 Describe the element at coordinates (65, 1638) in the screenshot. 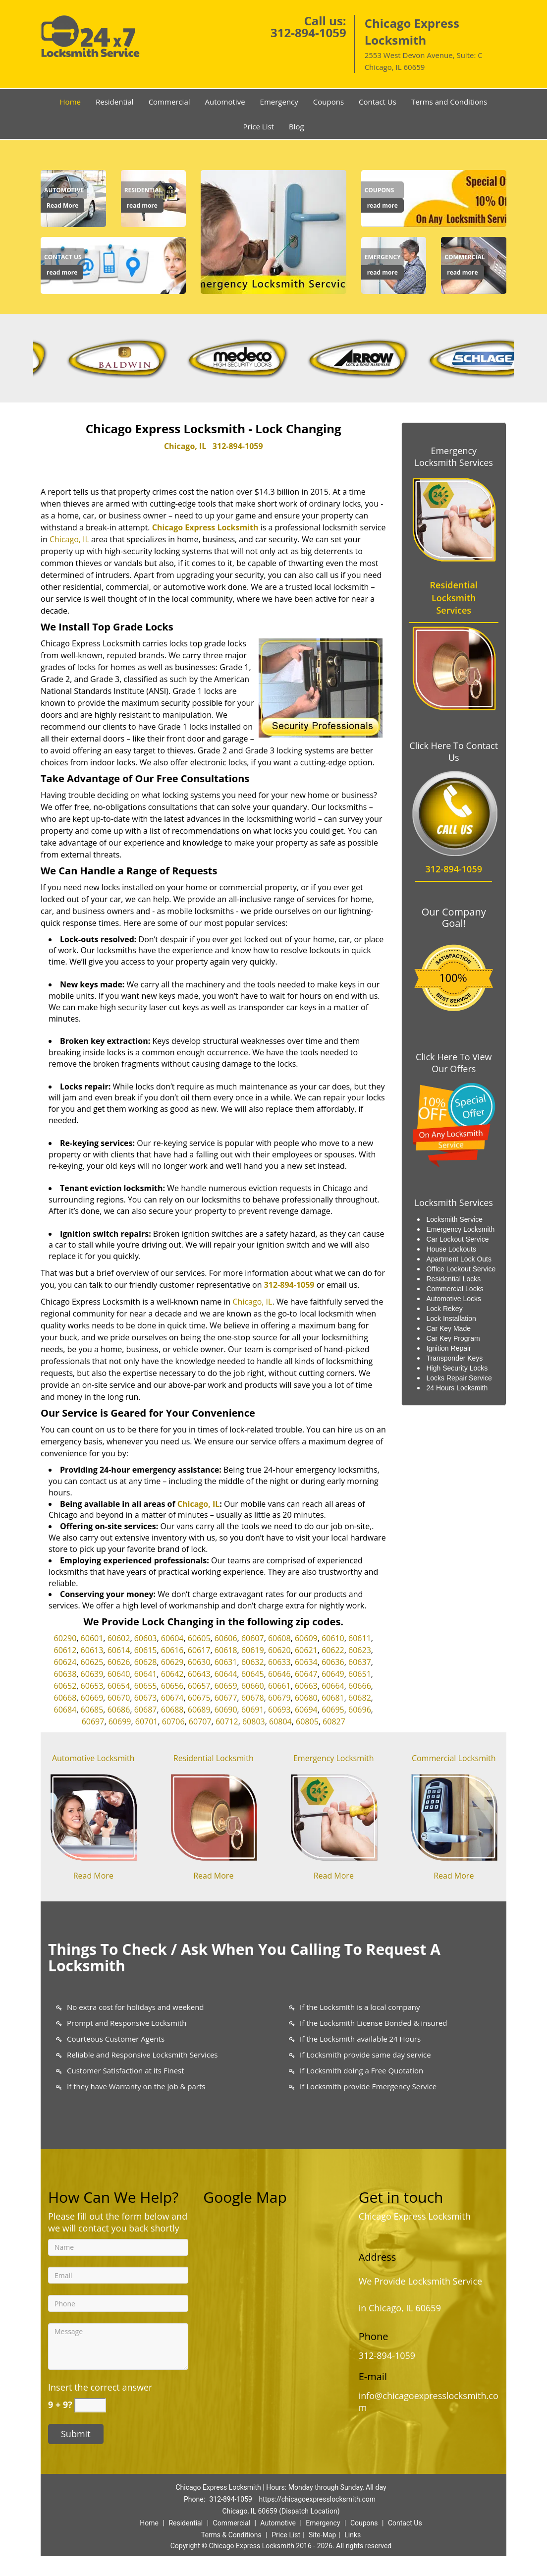

I see `60290` at that location.